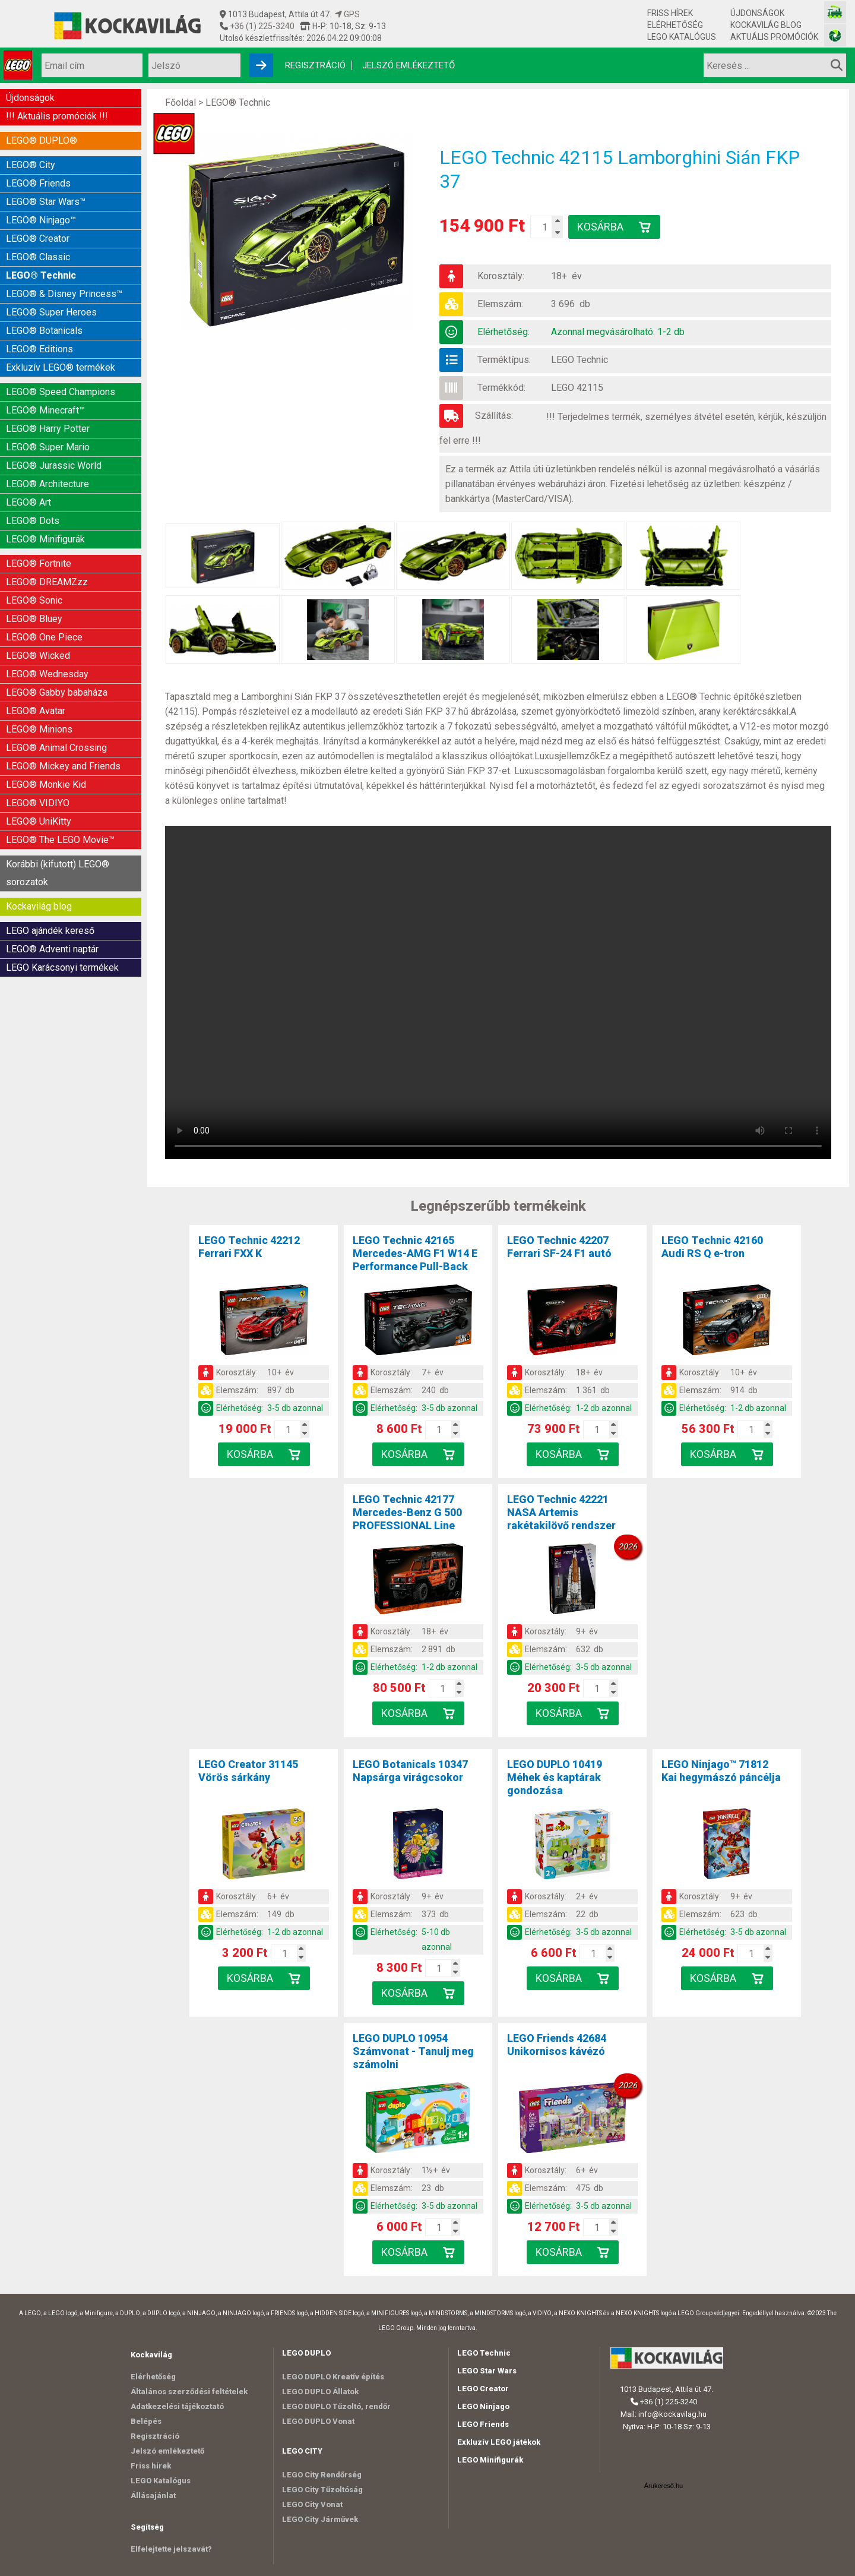 This screenshot has height=2576, width=855. Describe the element at coordinates (322, 2474) in the screenshot. I see `LEGO City Rendőrség` at that location.